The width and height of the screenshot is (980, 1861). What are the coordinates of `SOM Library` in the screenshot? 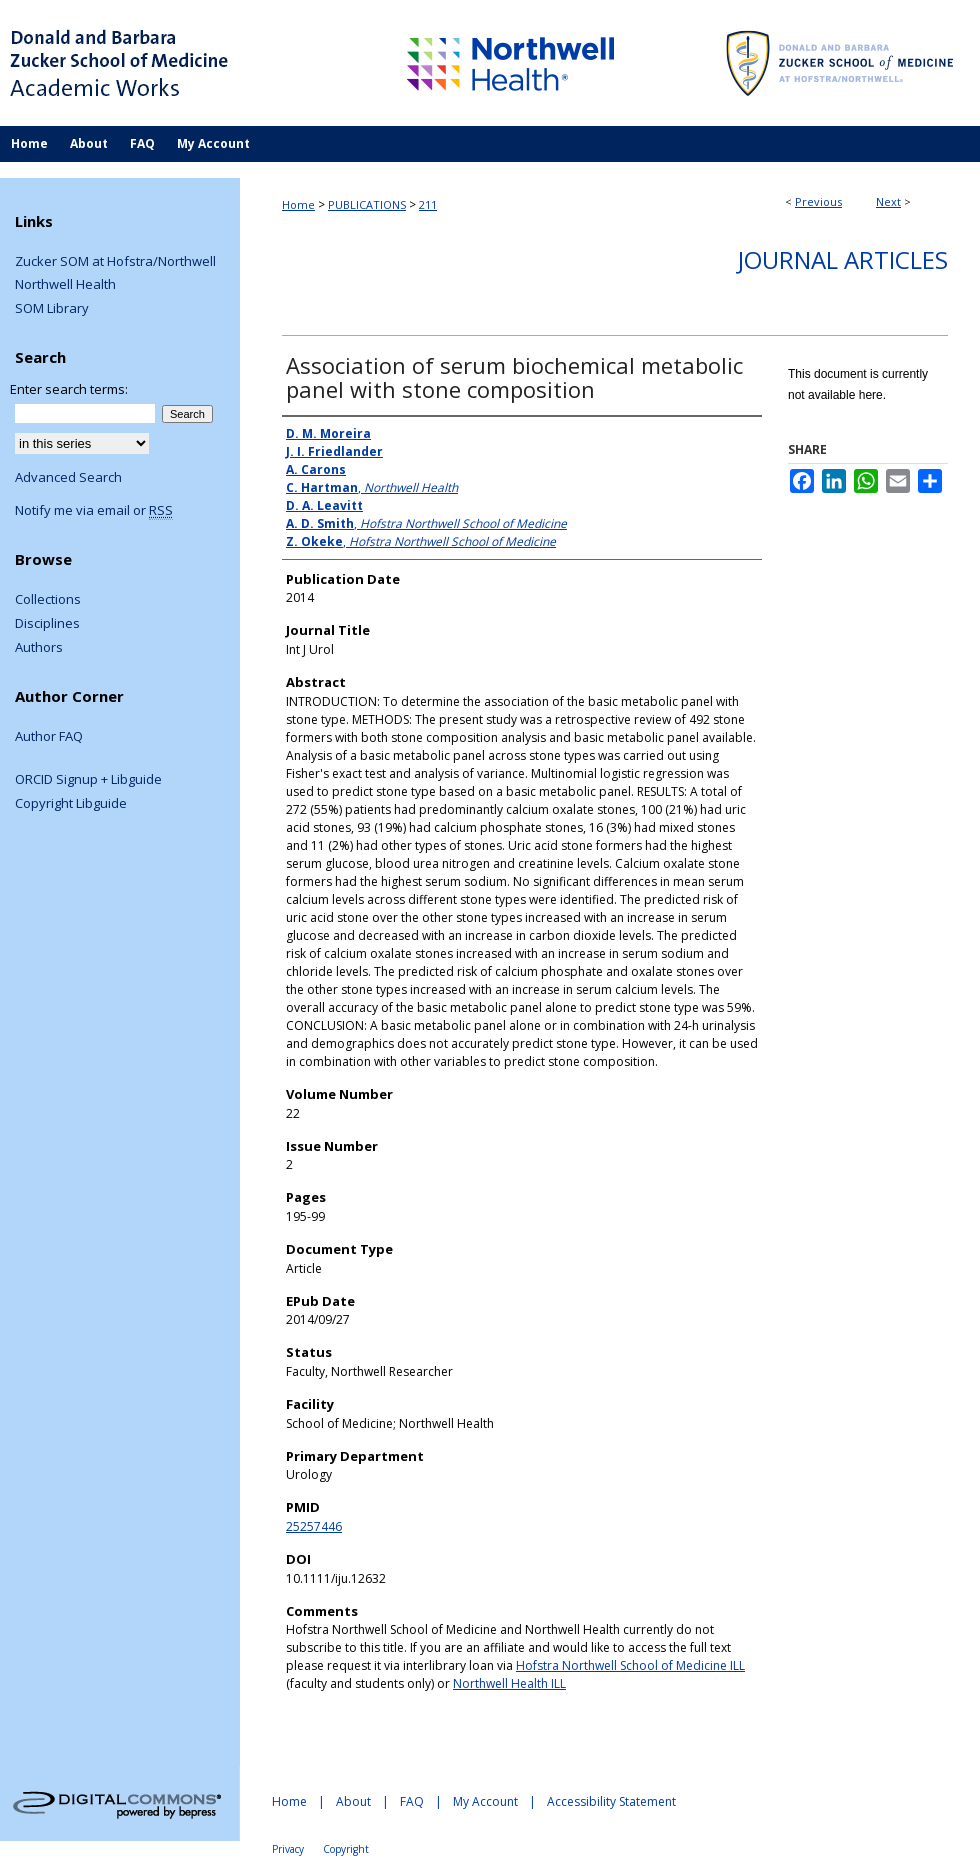 It's located at (52, 309).